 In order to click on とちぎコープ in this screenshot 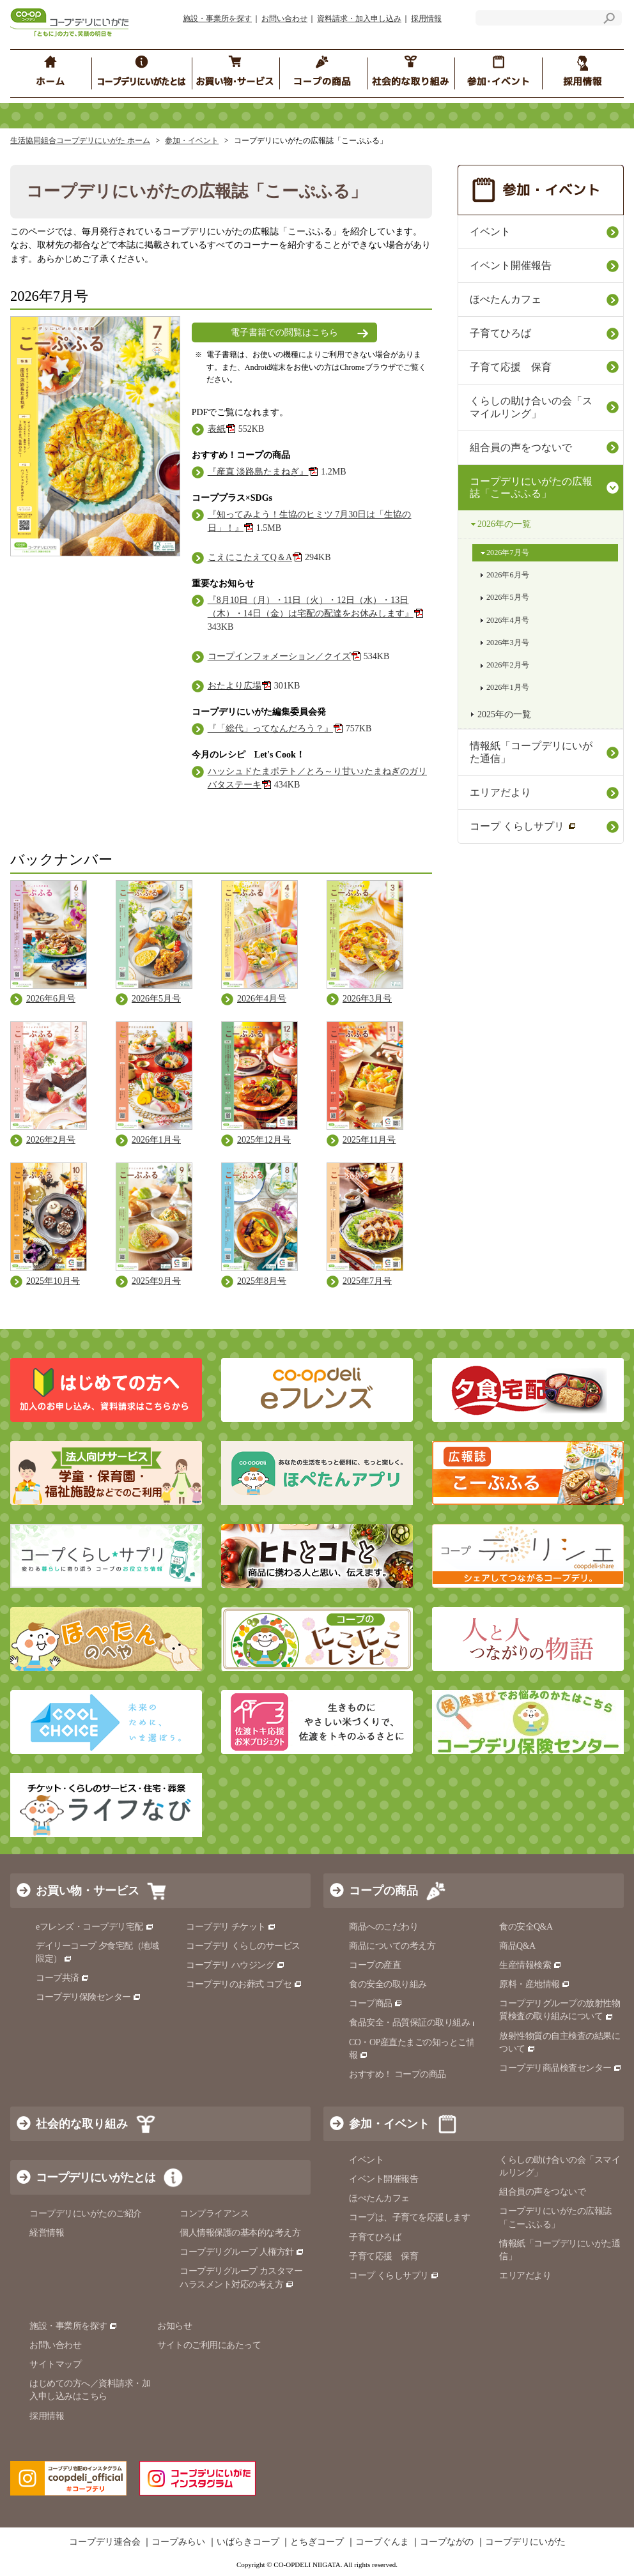, I will do `click(317, 2542)`.